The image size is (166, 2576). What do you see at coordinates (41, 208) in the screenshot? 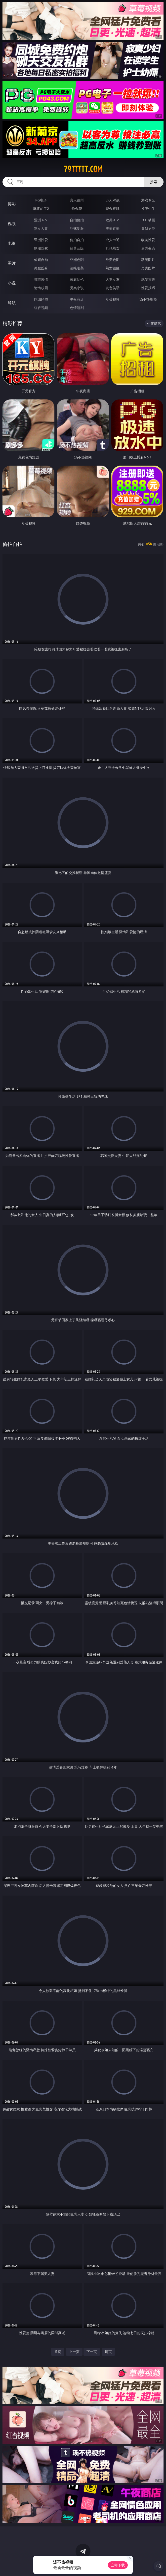
I see `麻将胡了2` at bounding box center [41, 208].